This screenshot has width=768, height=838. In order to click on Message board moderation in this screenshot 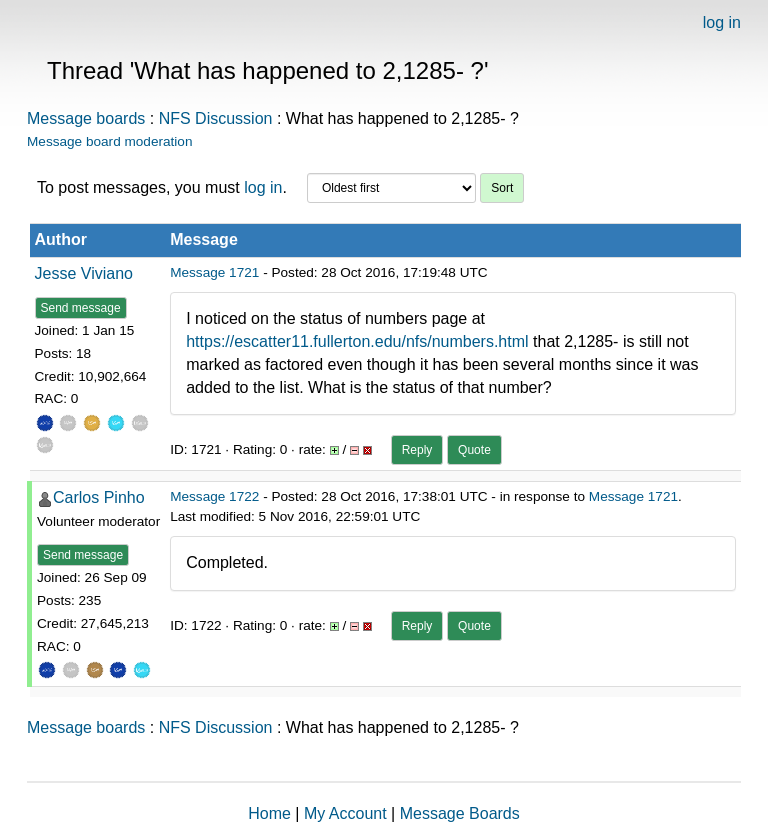, I will do `click(110, 141)`.